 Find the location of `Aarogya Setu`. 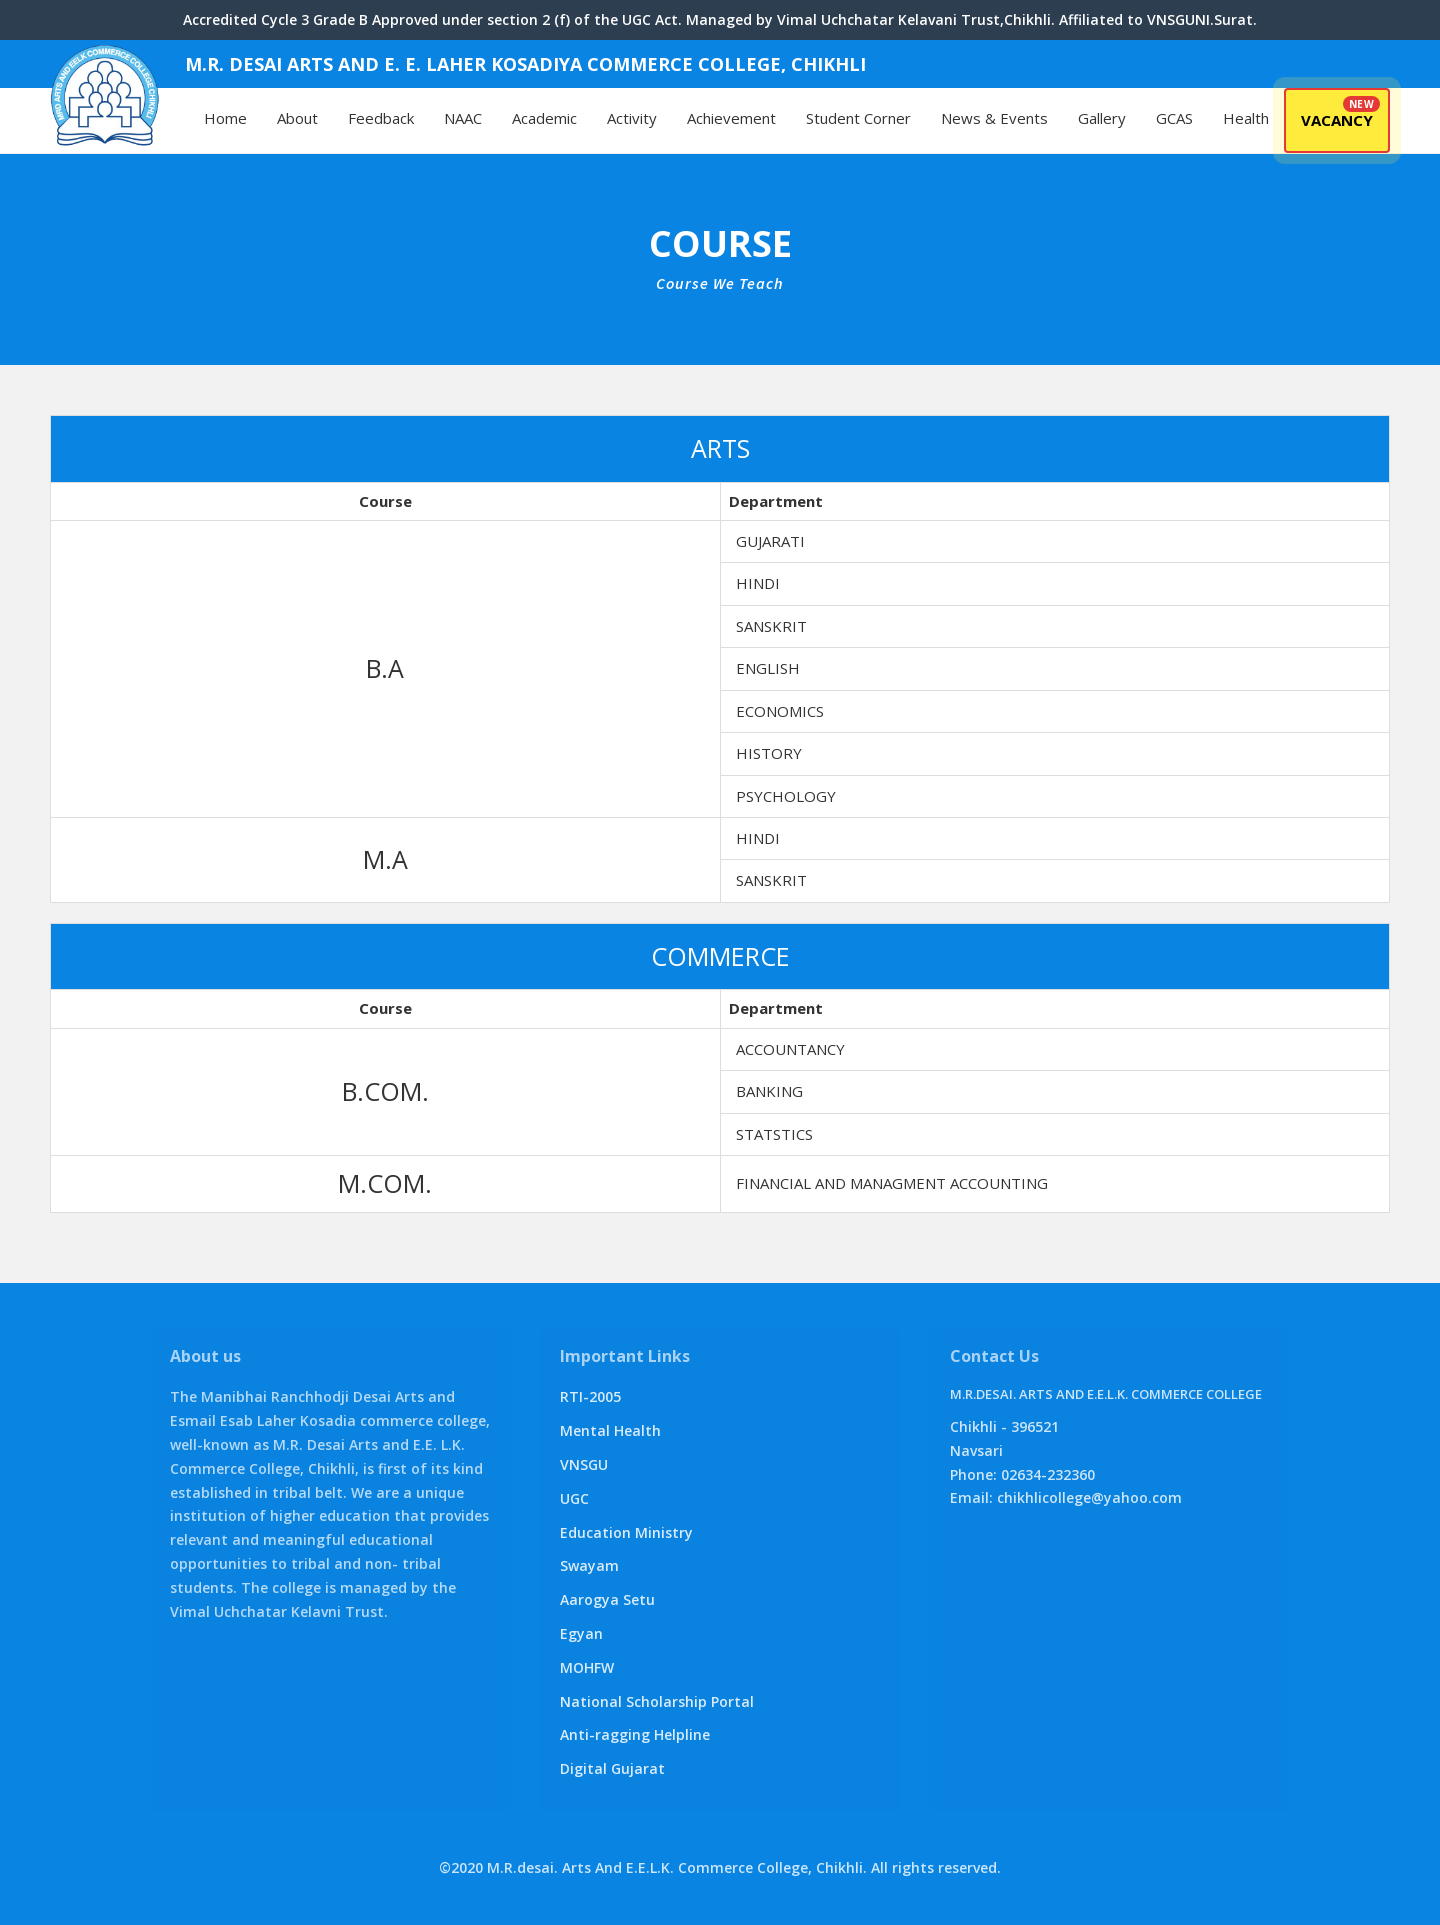

Aarogya Setu is located at coordinates (607, 1599).